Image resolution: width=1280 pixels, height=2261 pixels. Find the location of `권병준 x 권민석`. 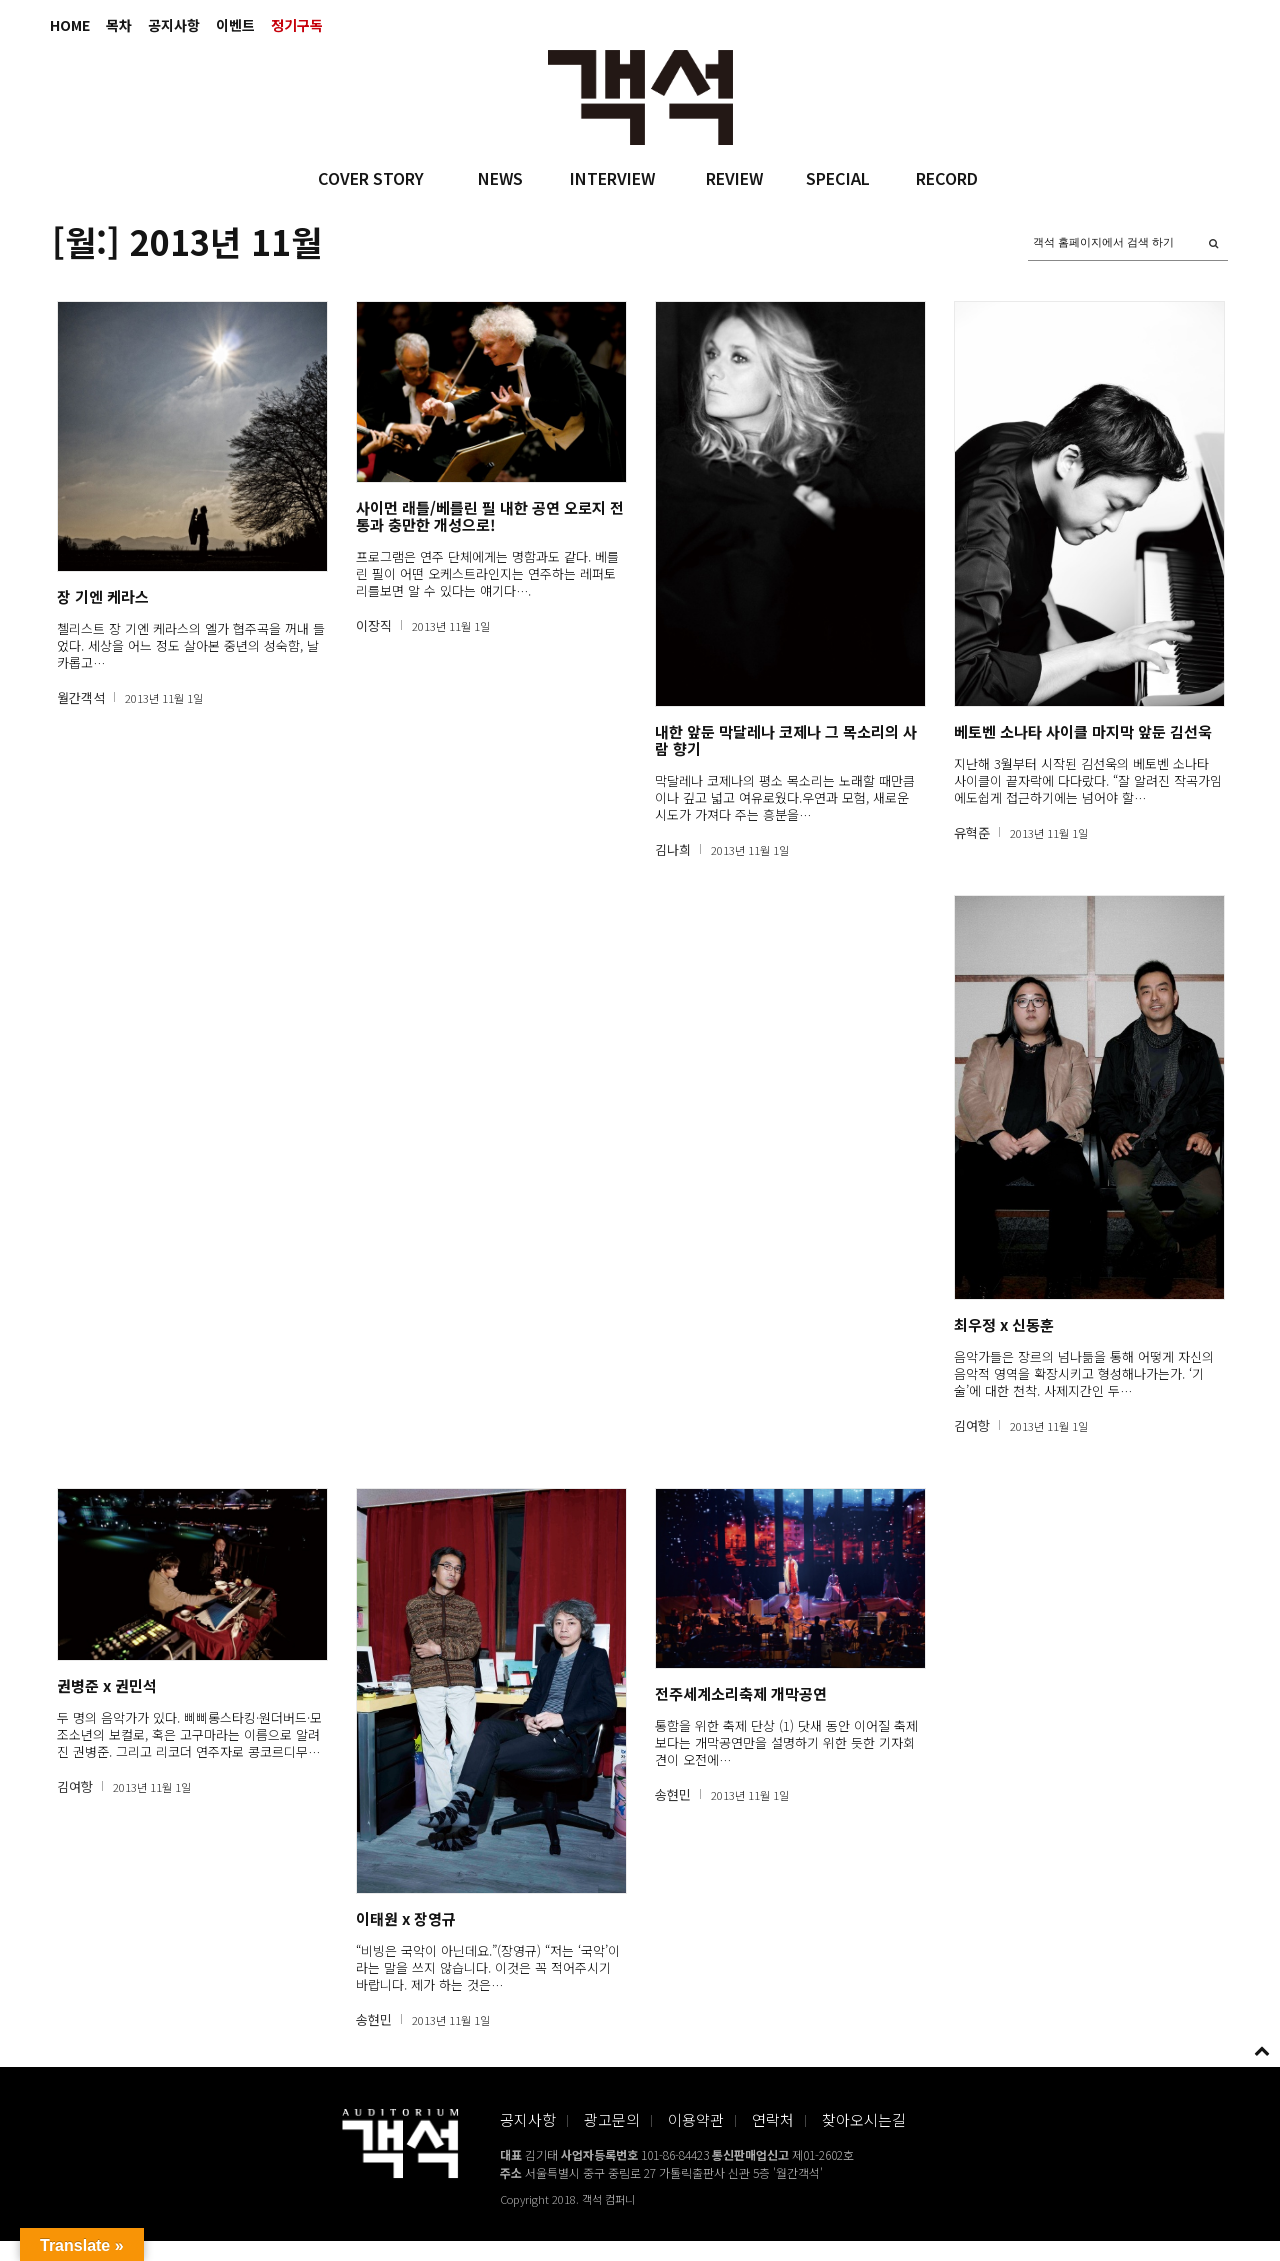

권병준 x 권민석 is located at coordinates (107, 1685).